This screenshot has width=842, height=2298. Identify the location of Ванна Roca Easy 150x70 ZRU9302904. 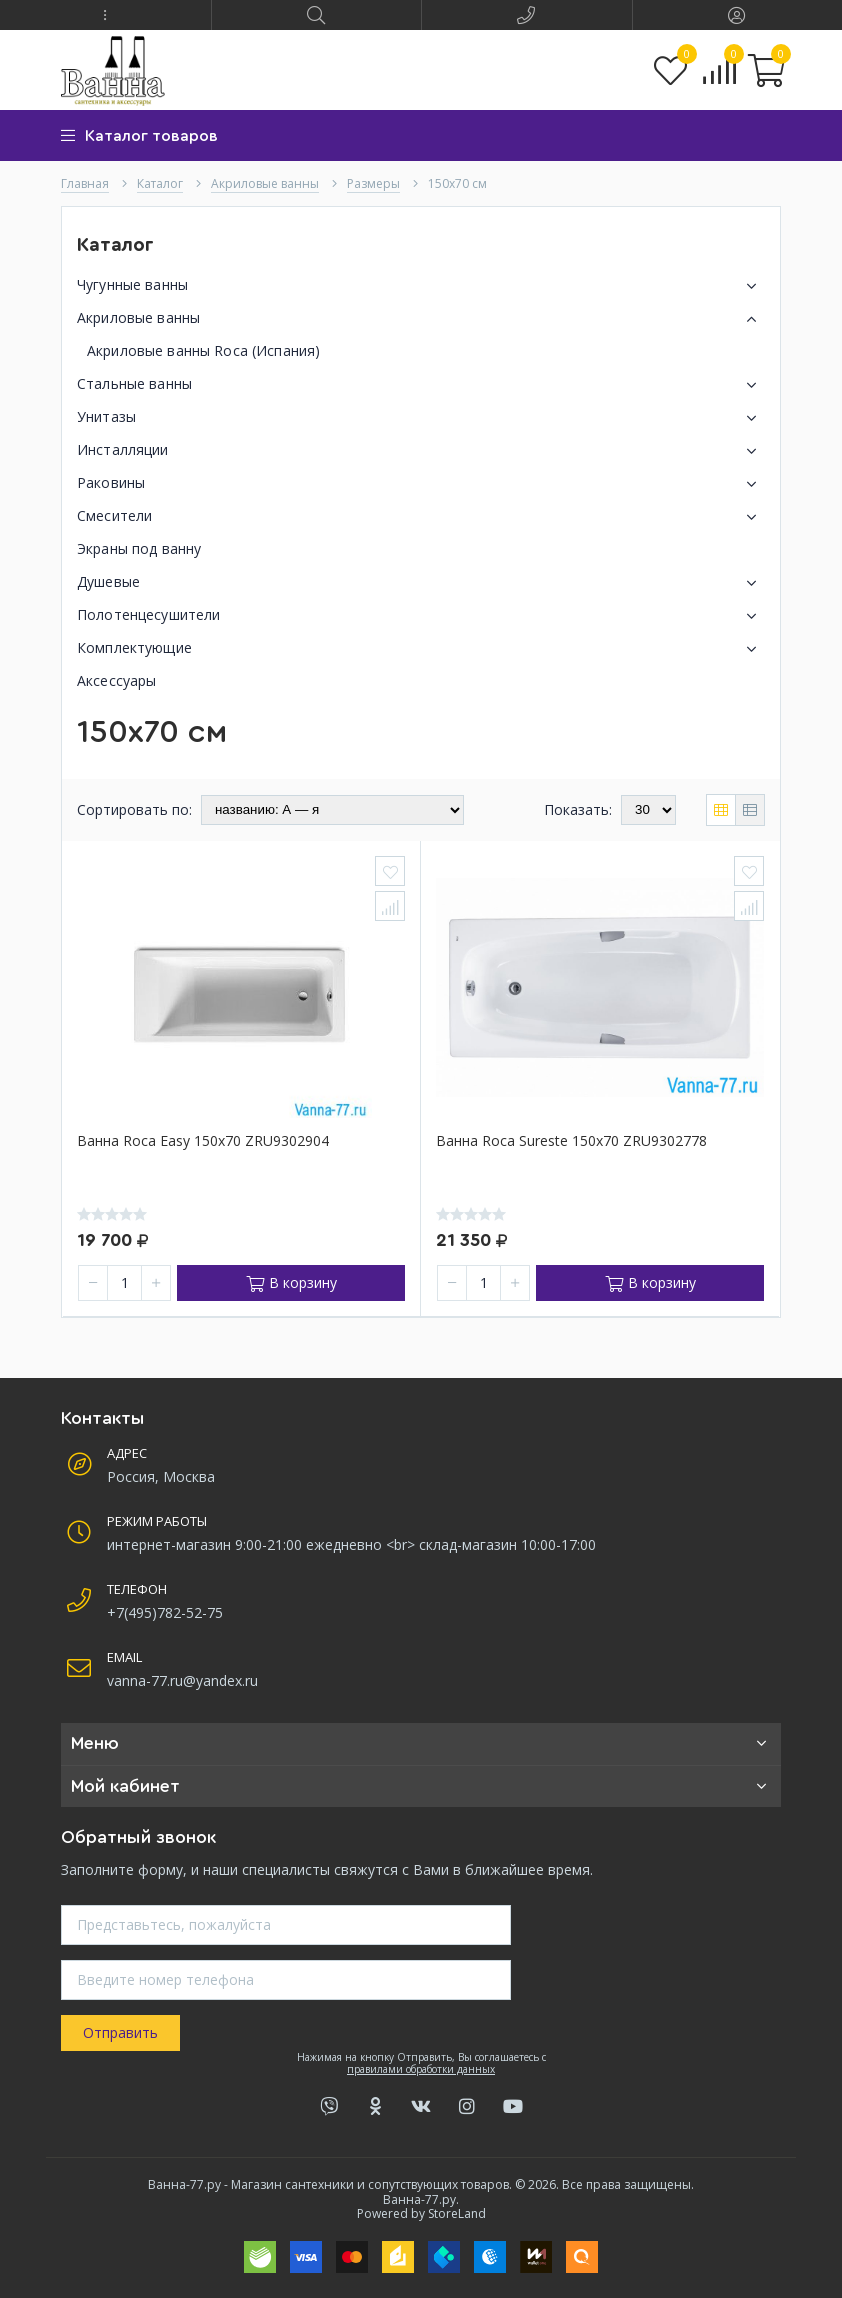
(203, 1141).